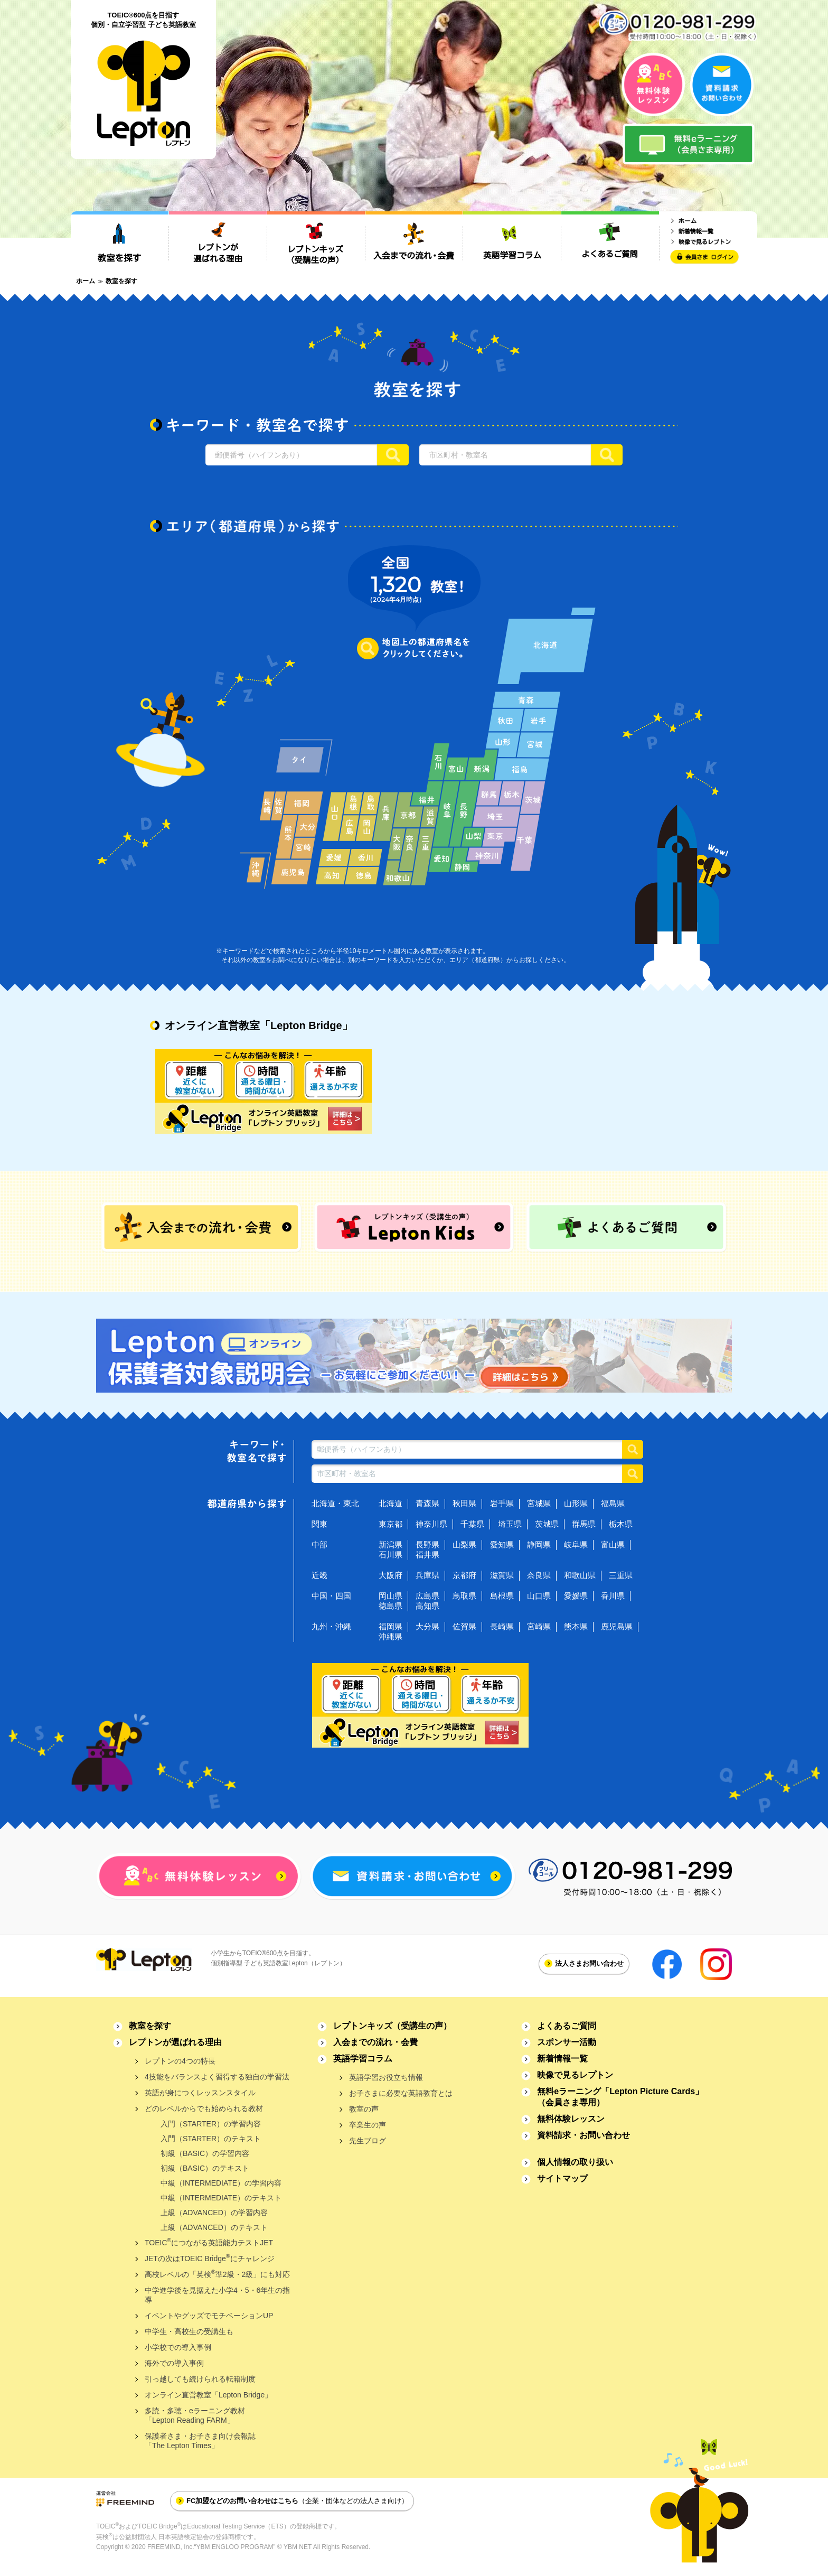 The height and width of the screenshot is (2576, 828). Describe the element at coordinates (211, 2124) in the screenshot. I see `入門（STARTER）の学習内容` at that location.